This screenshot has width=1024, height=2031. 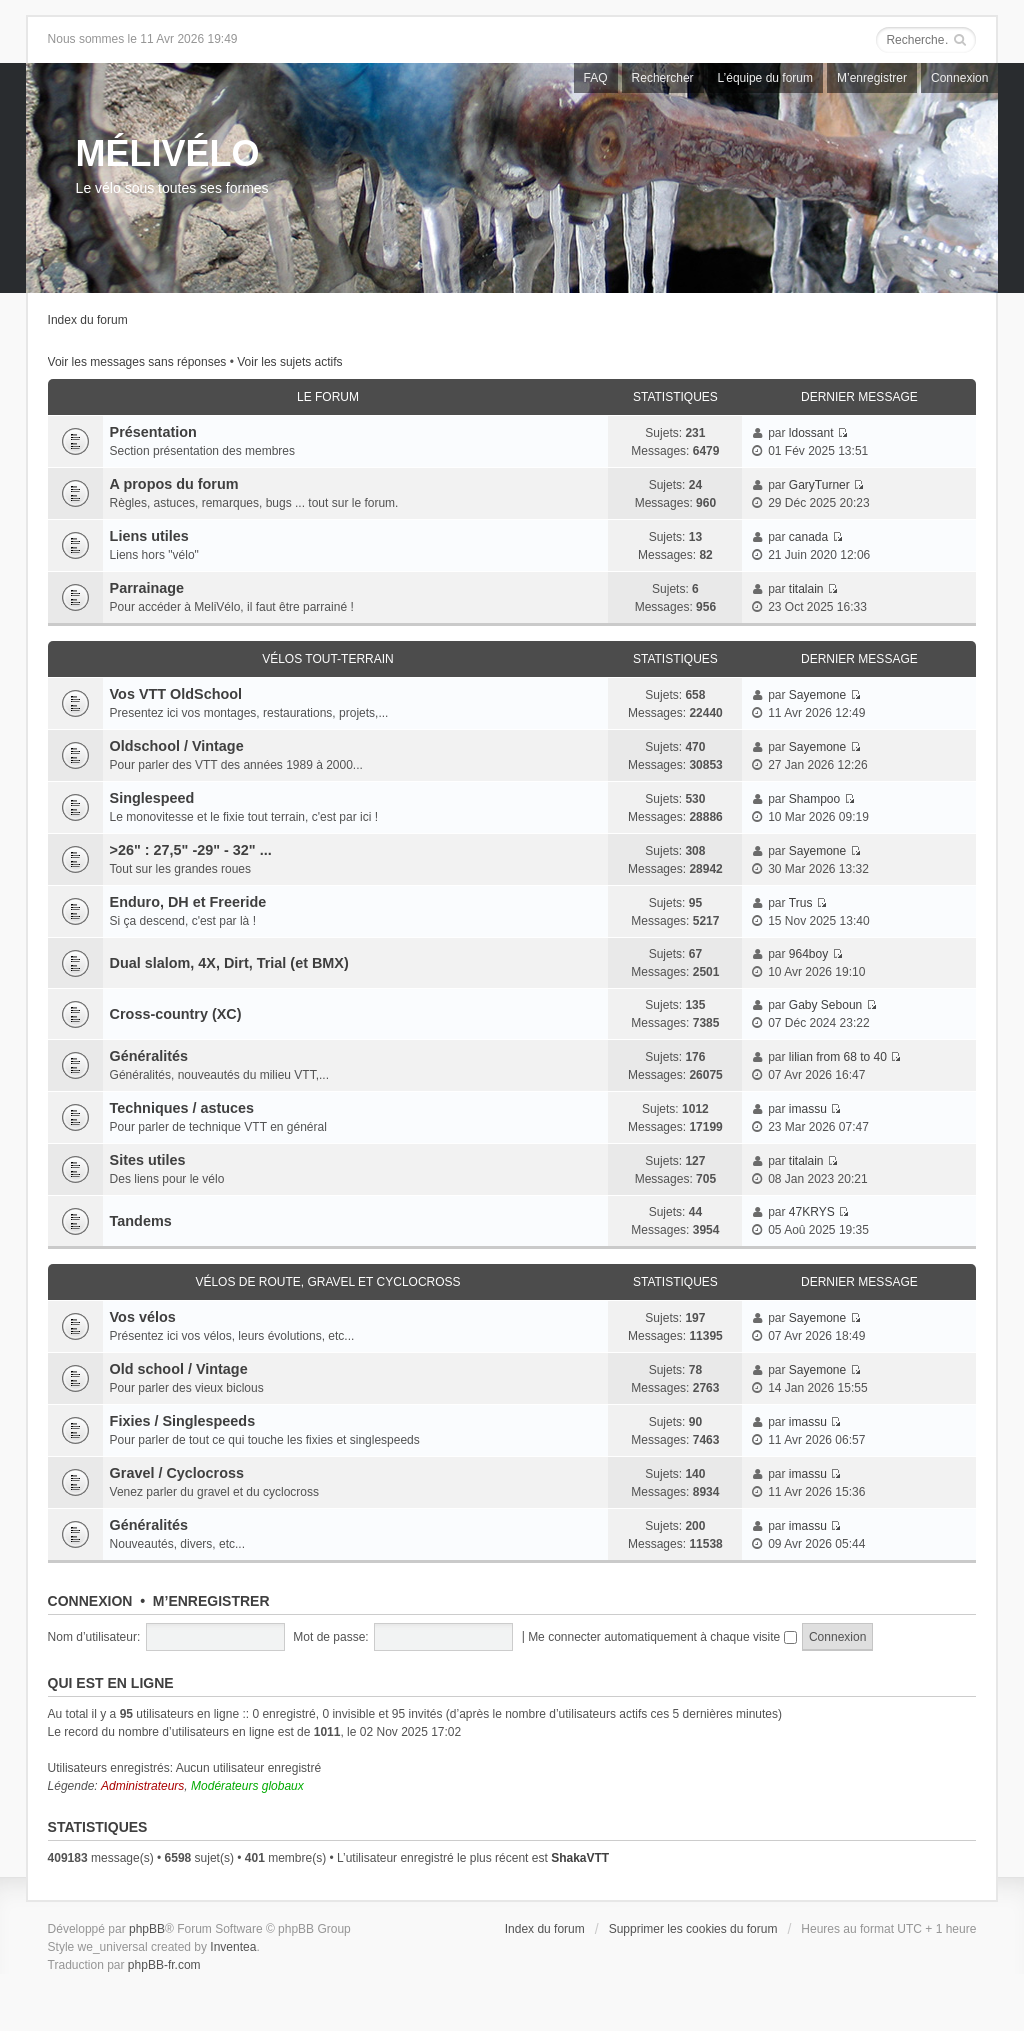 I want to click on Supprimer les cookies du forum, so click(x=693, y=1929).